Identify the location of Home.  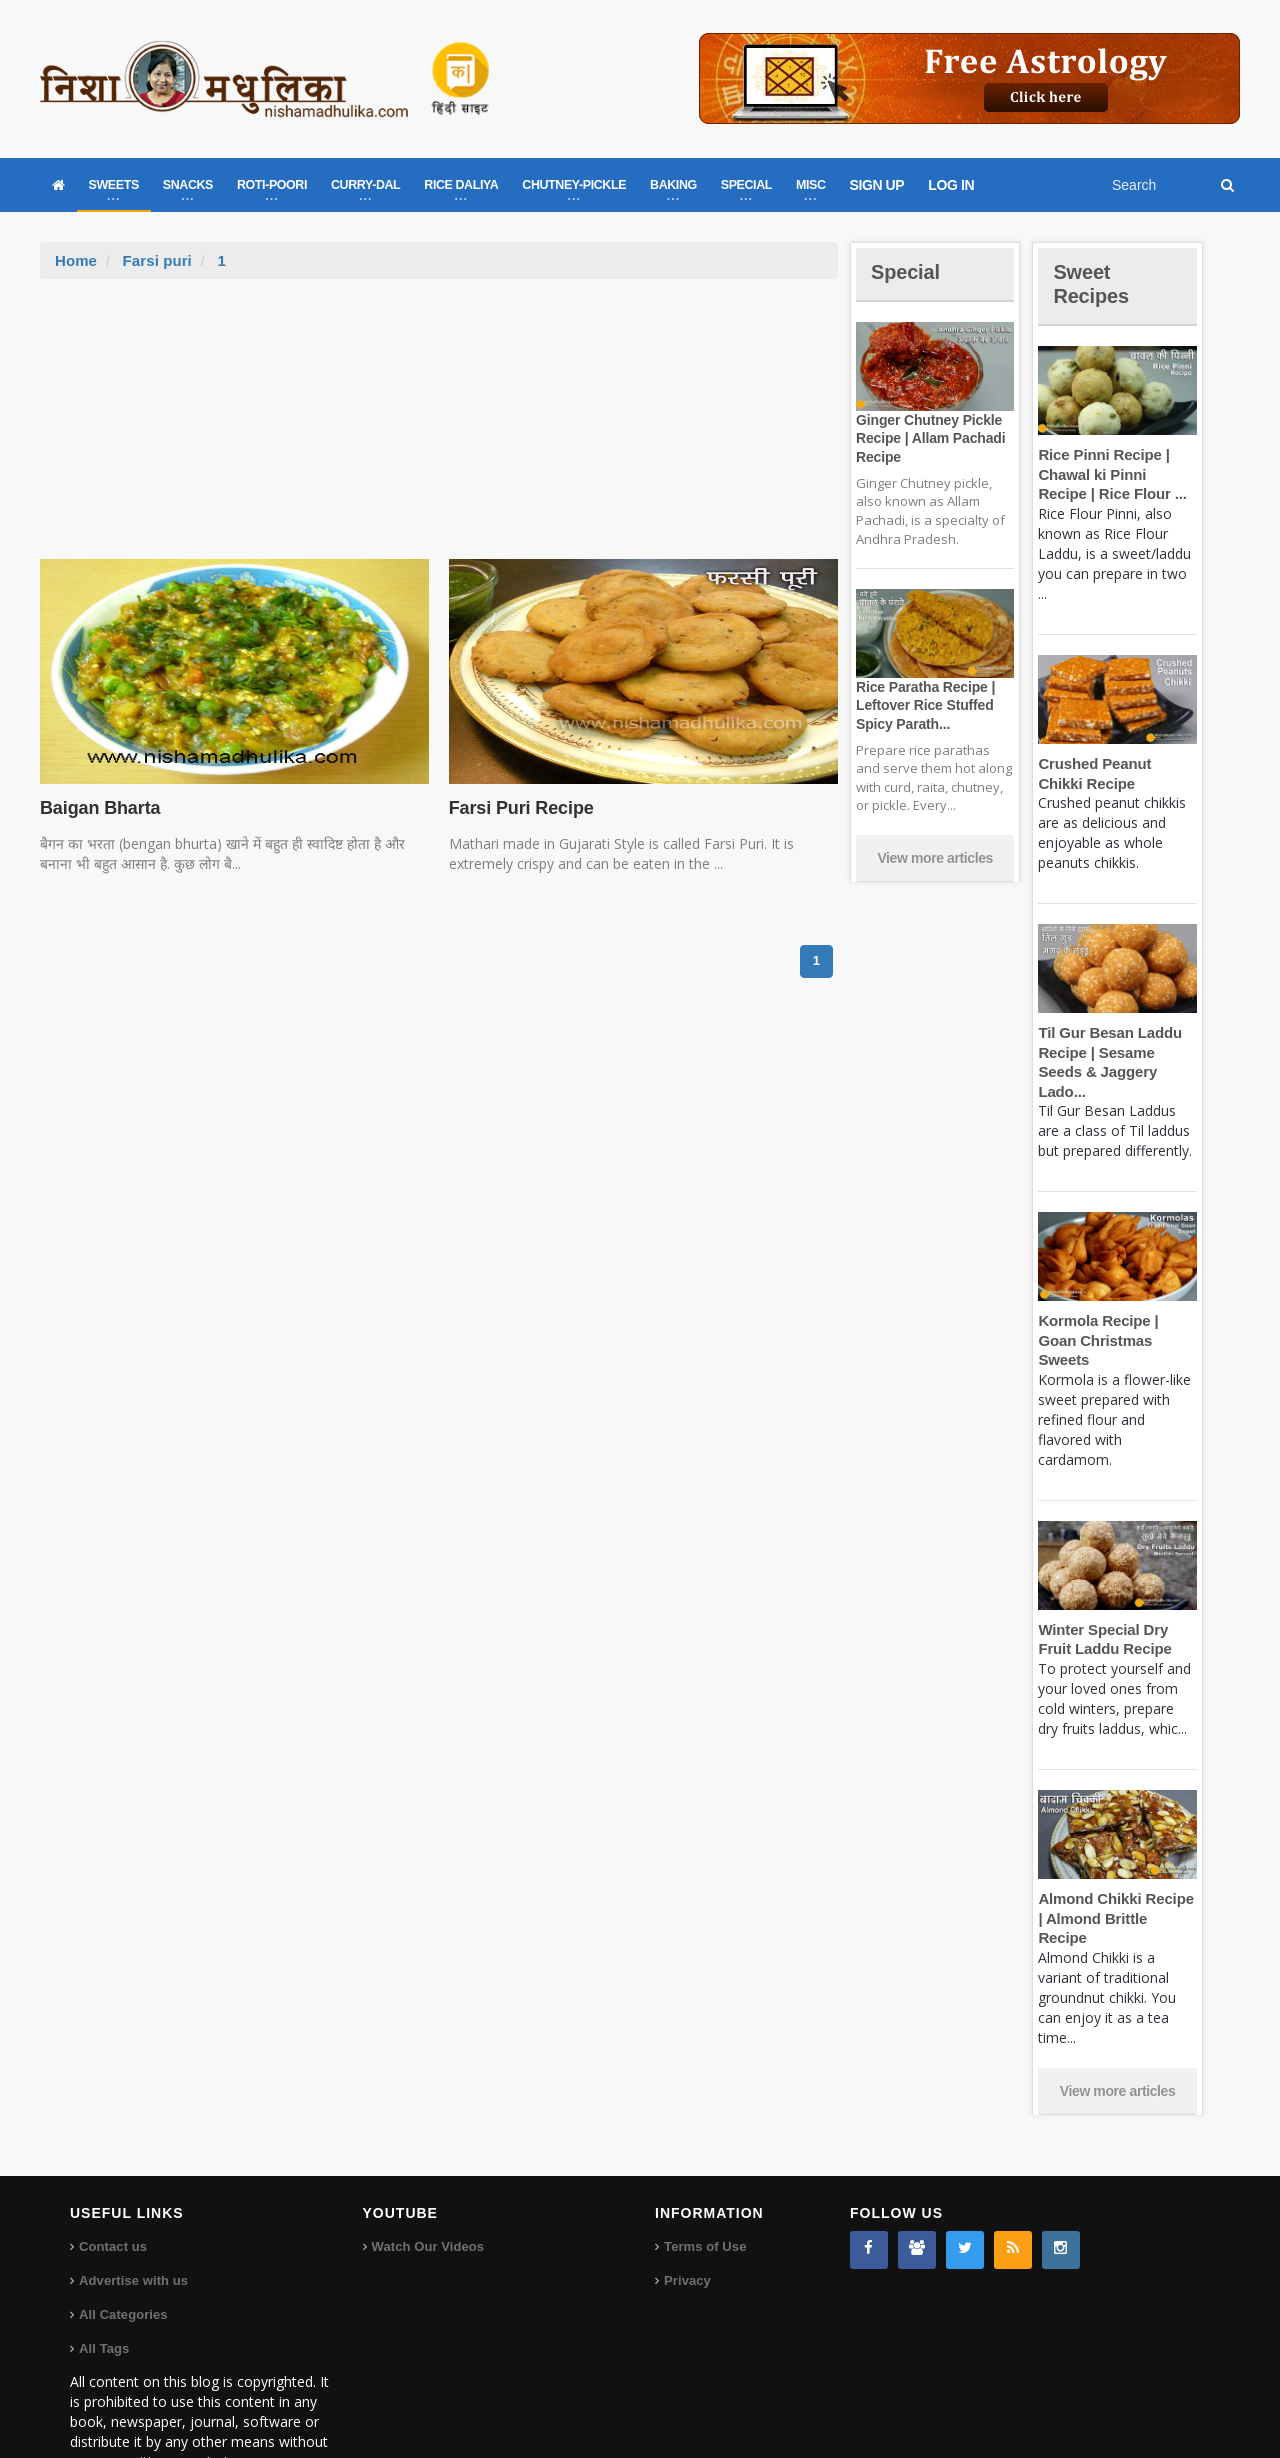
(76, 260).